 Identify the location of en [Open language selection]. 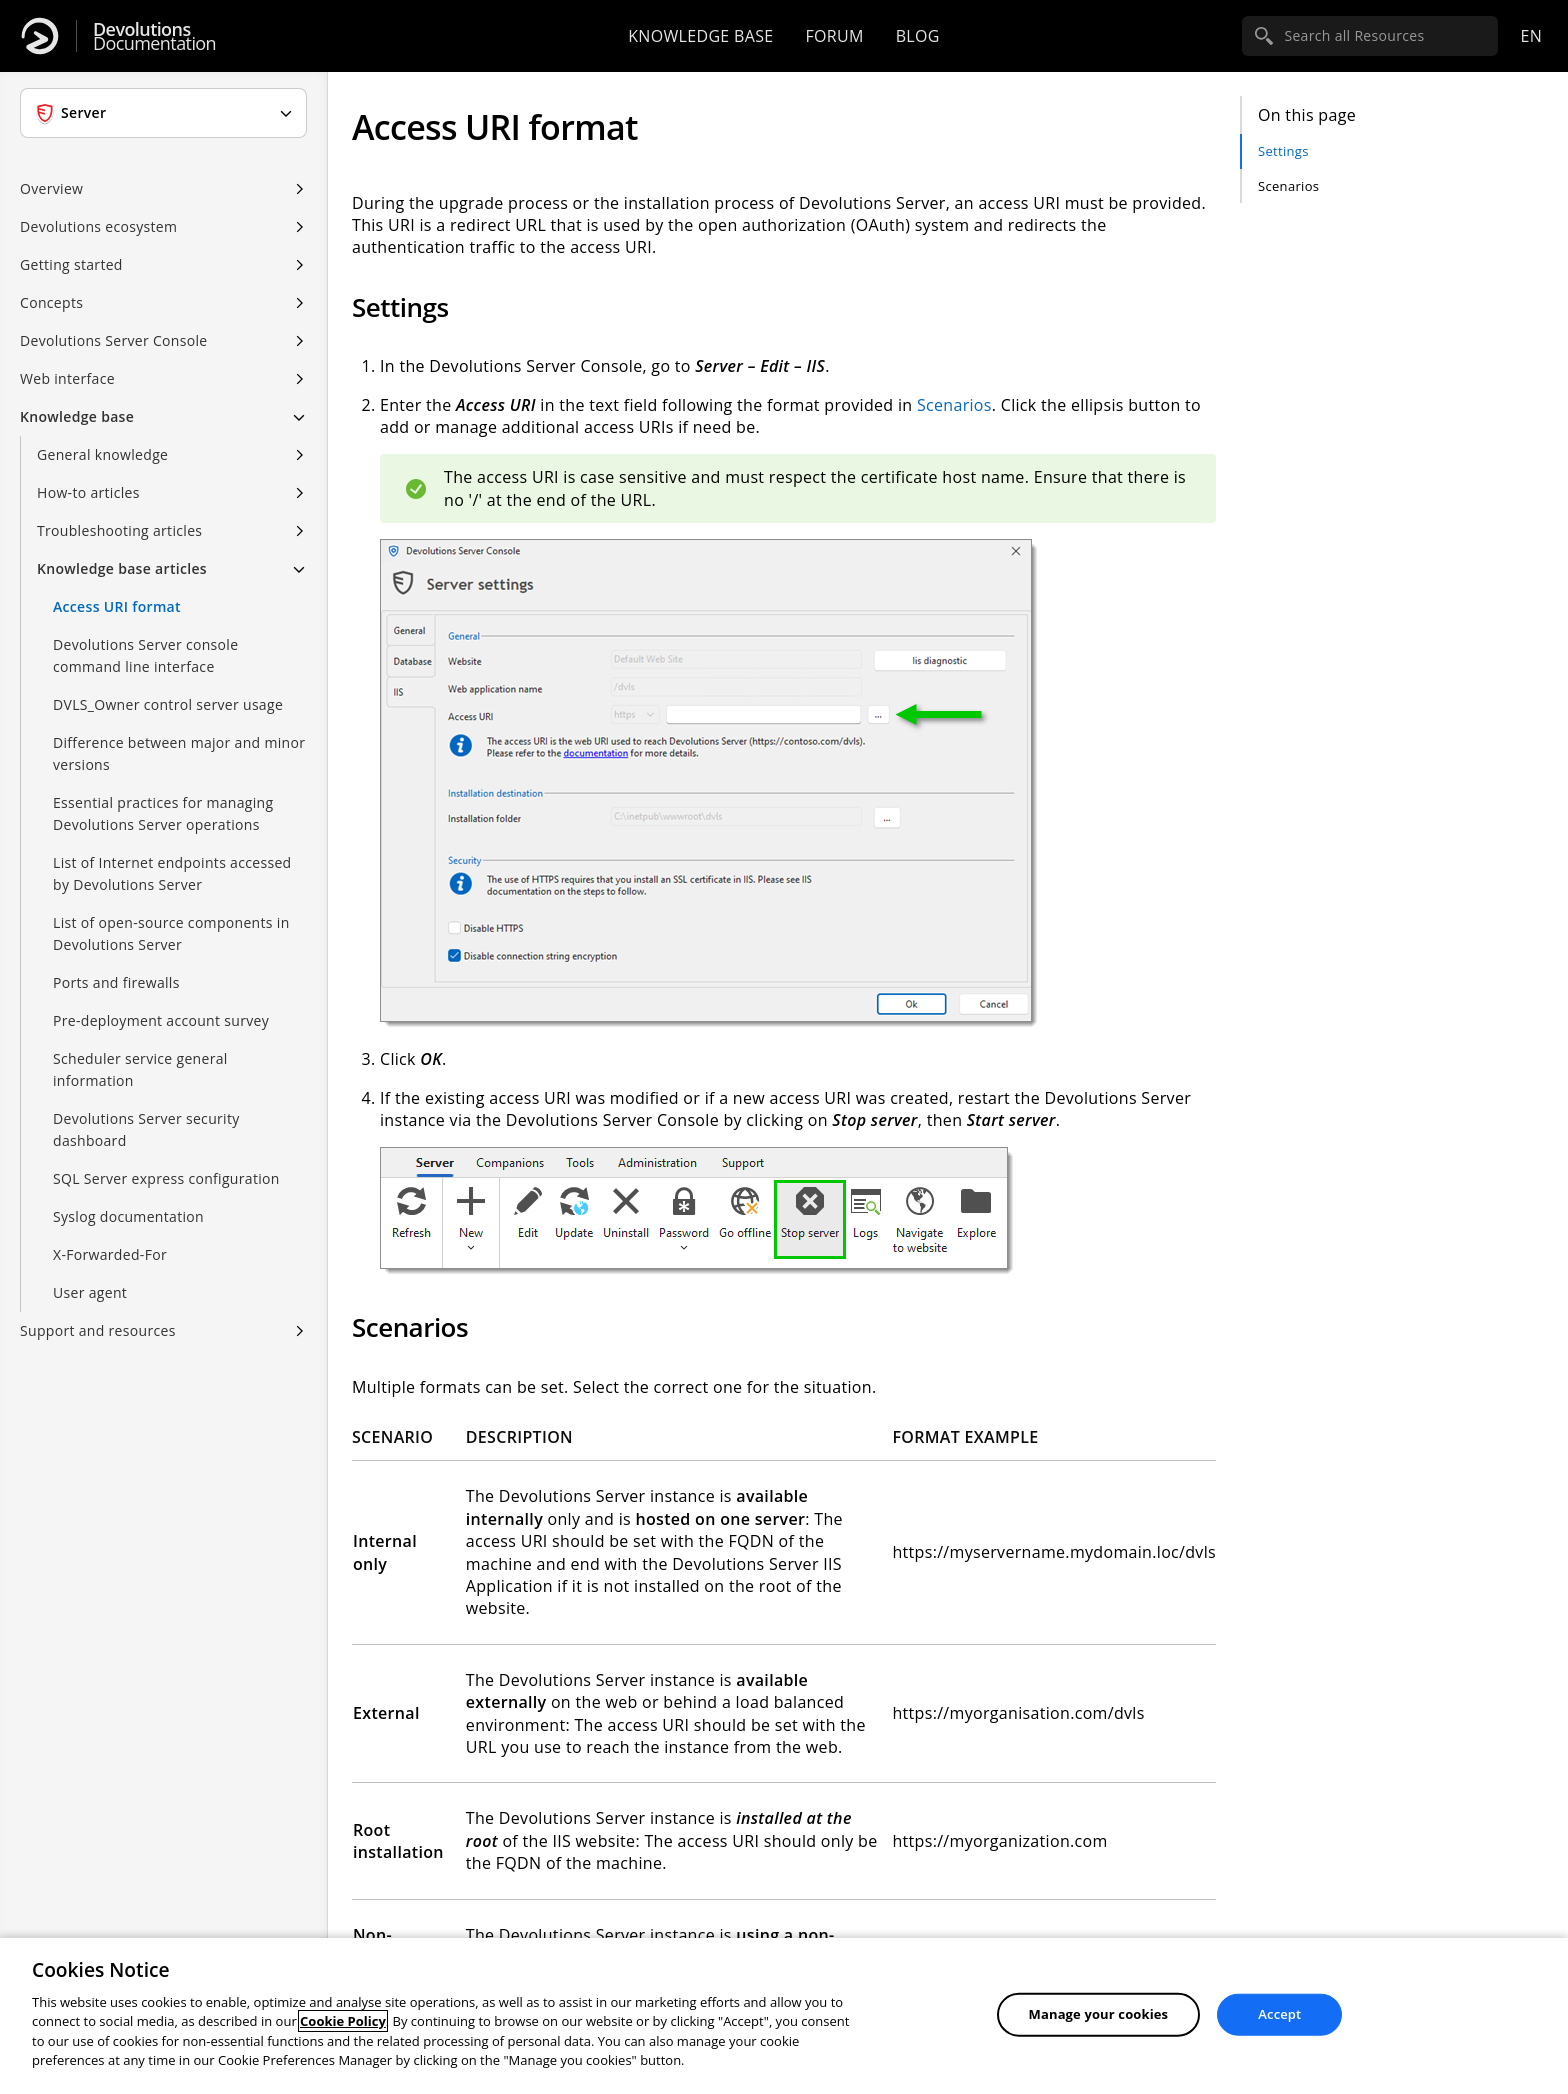
(1531, 36).